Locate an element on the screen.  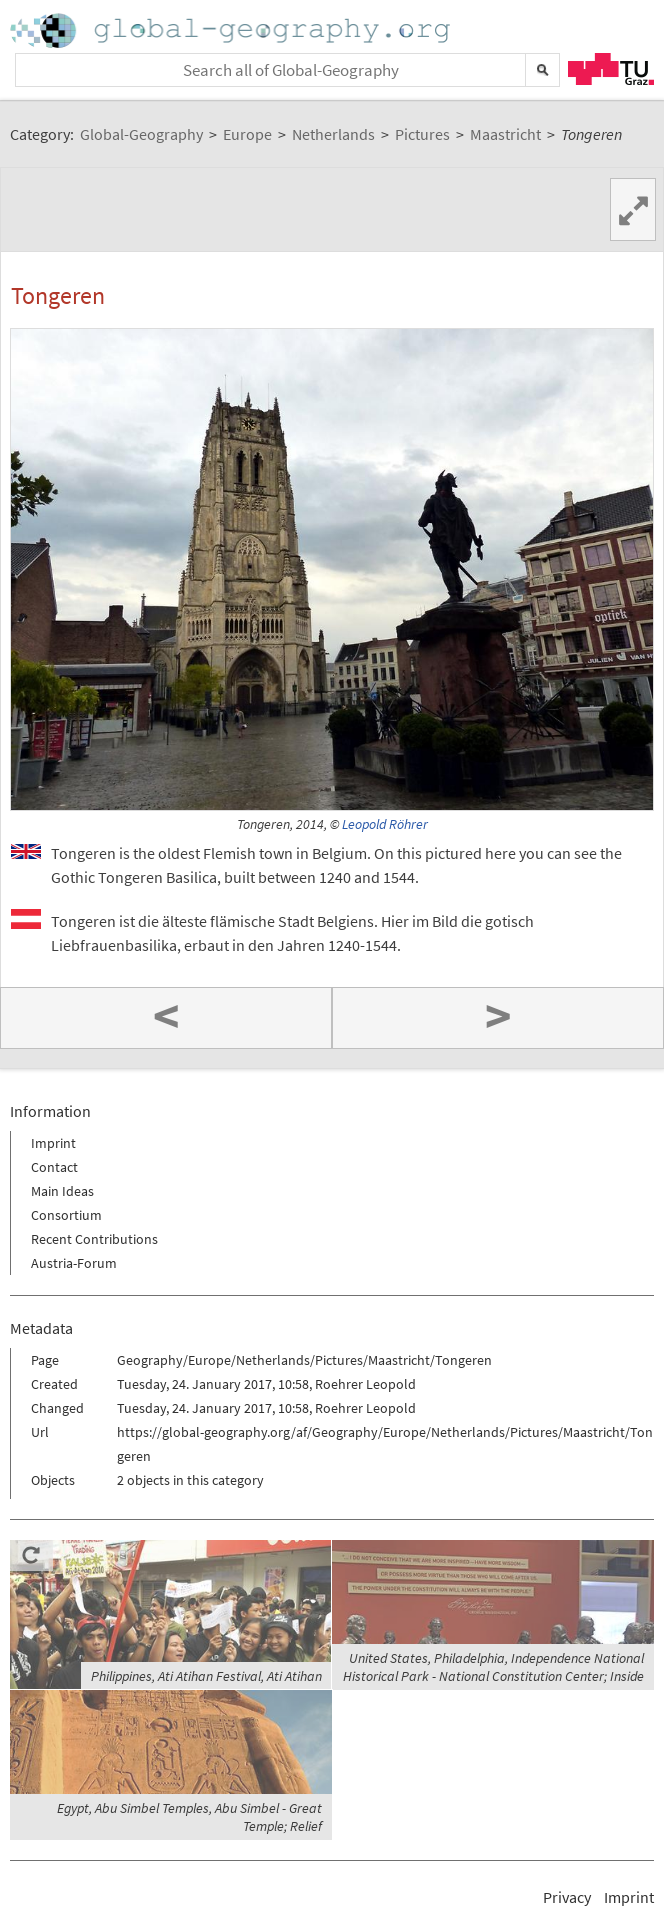
Philippines, Ati Atihan Festival, Ati Atihan is located at coordinates (206, 1676).